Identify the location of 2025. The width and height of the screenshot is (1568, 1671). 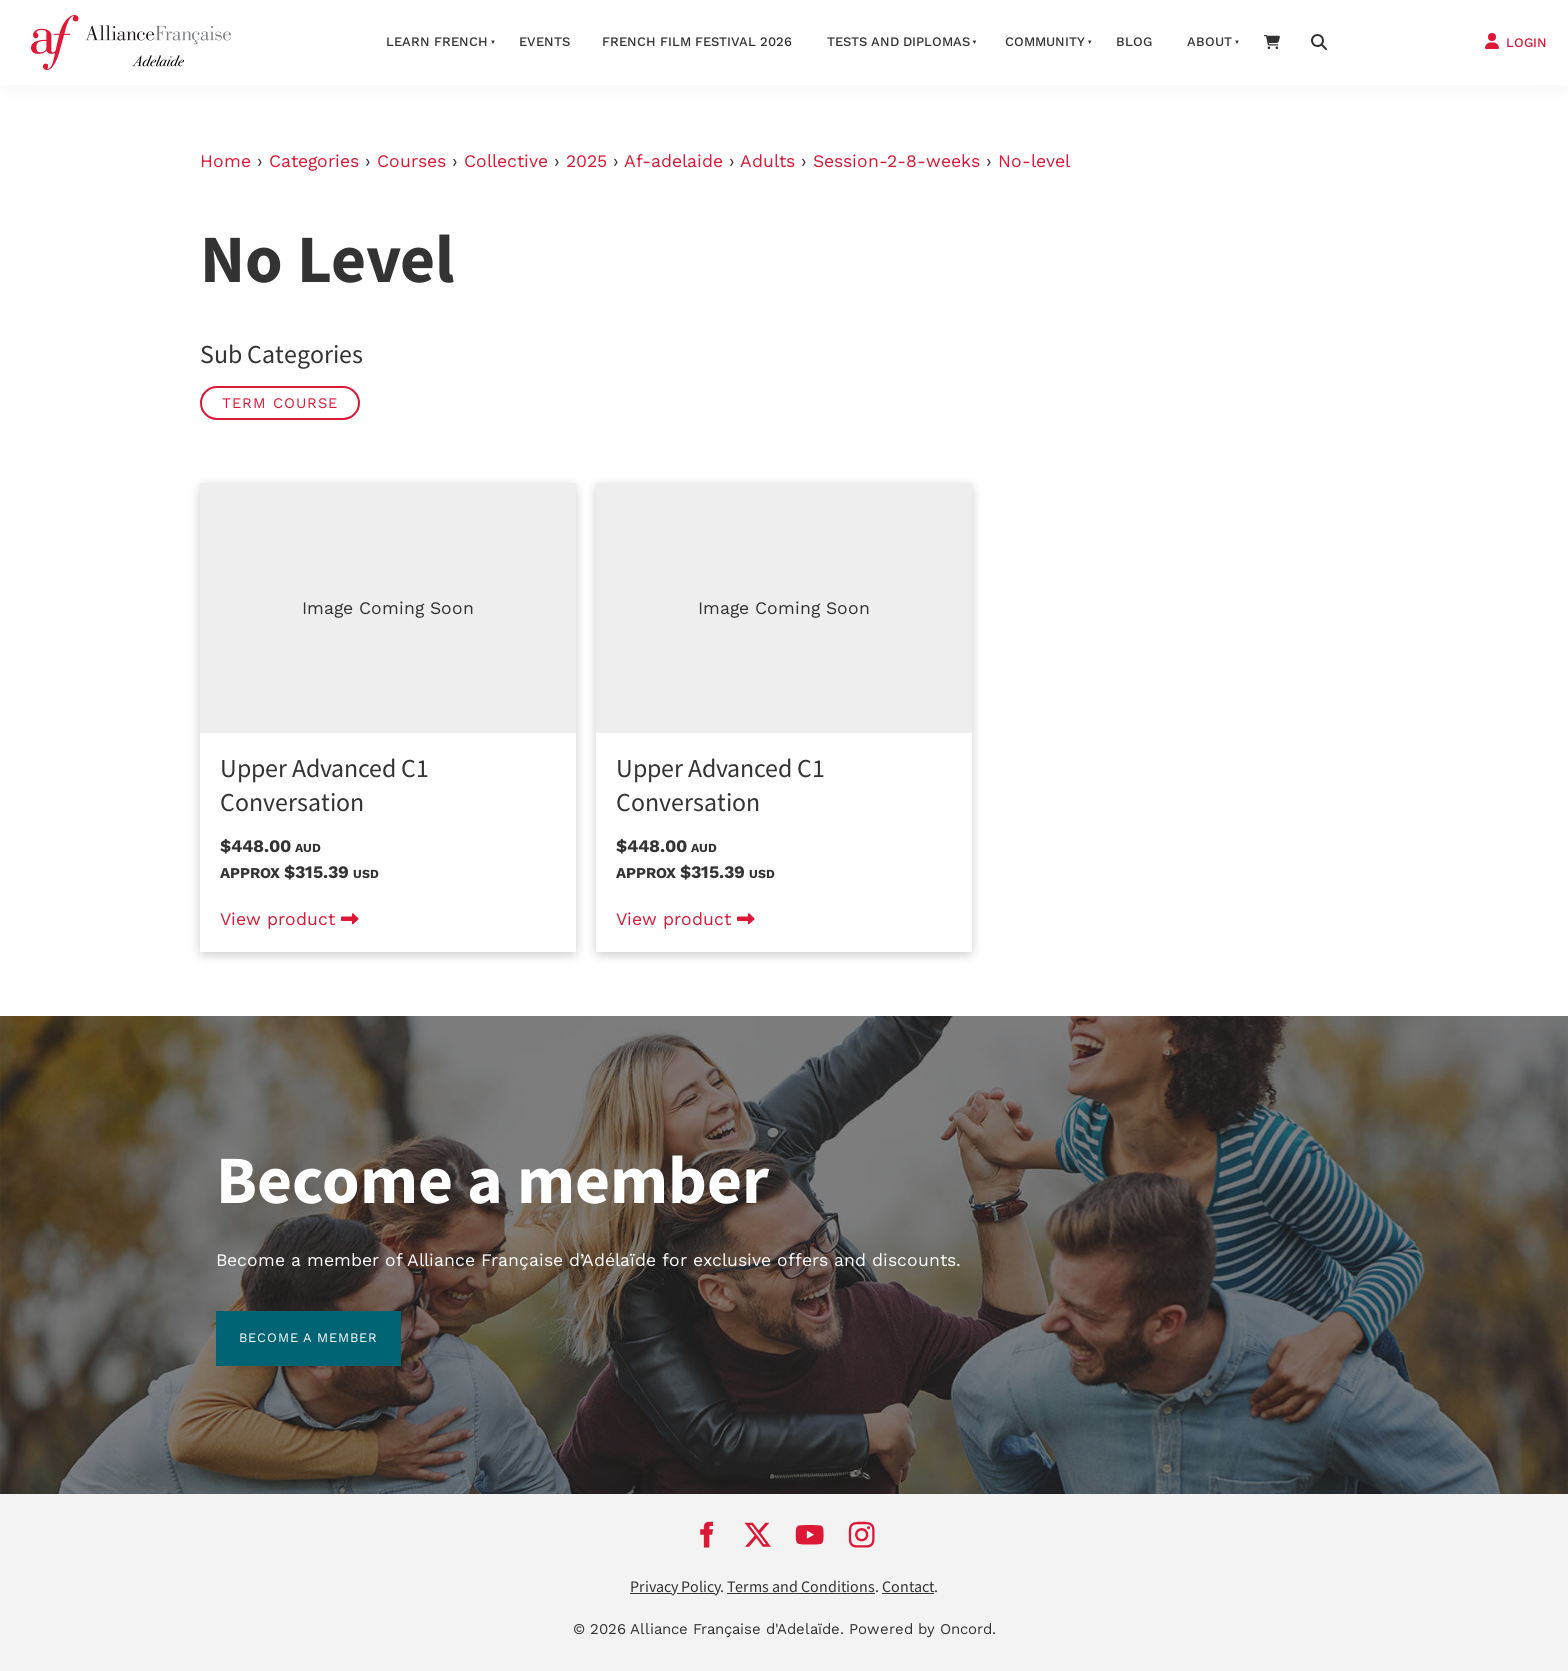
(586, 161).